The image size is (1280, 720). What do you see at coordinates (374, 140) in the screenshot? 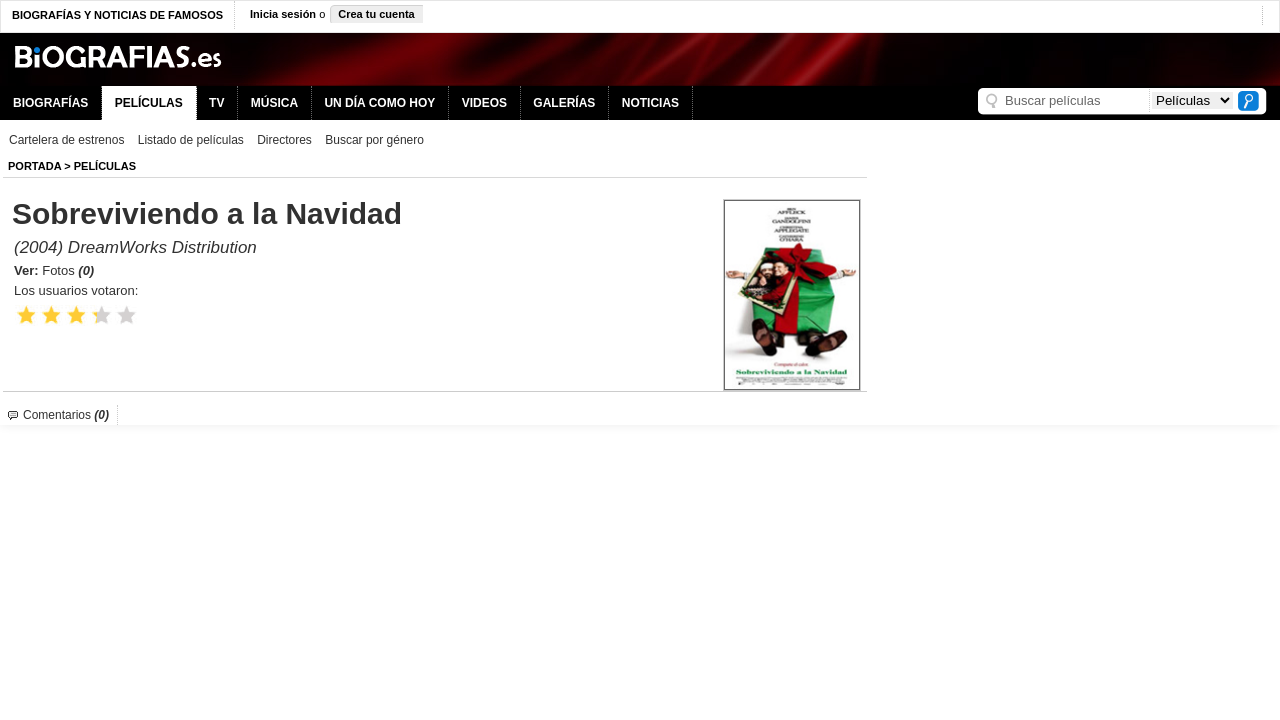
I see `Buscar por género` at bounding box center [374, 140].